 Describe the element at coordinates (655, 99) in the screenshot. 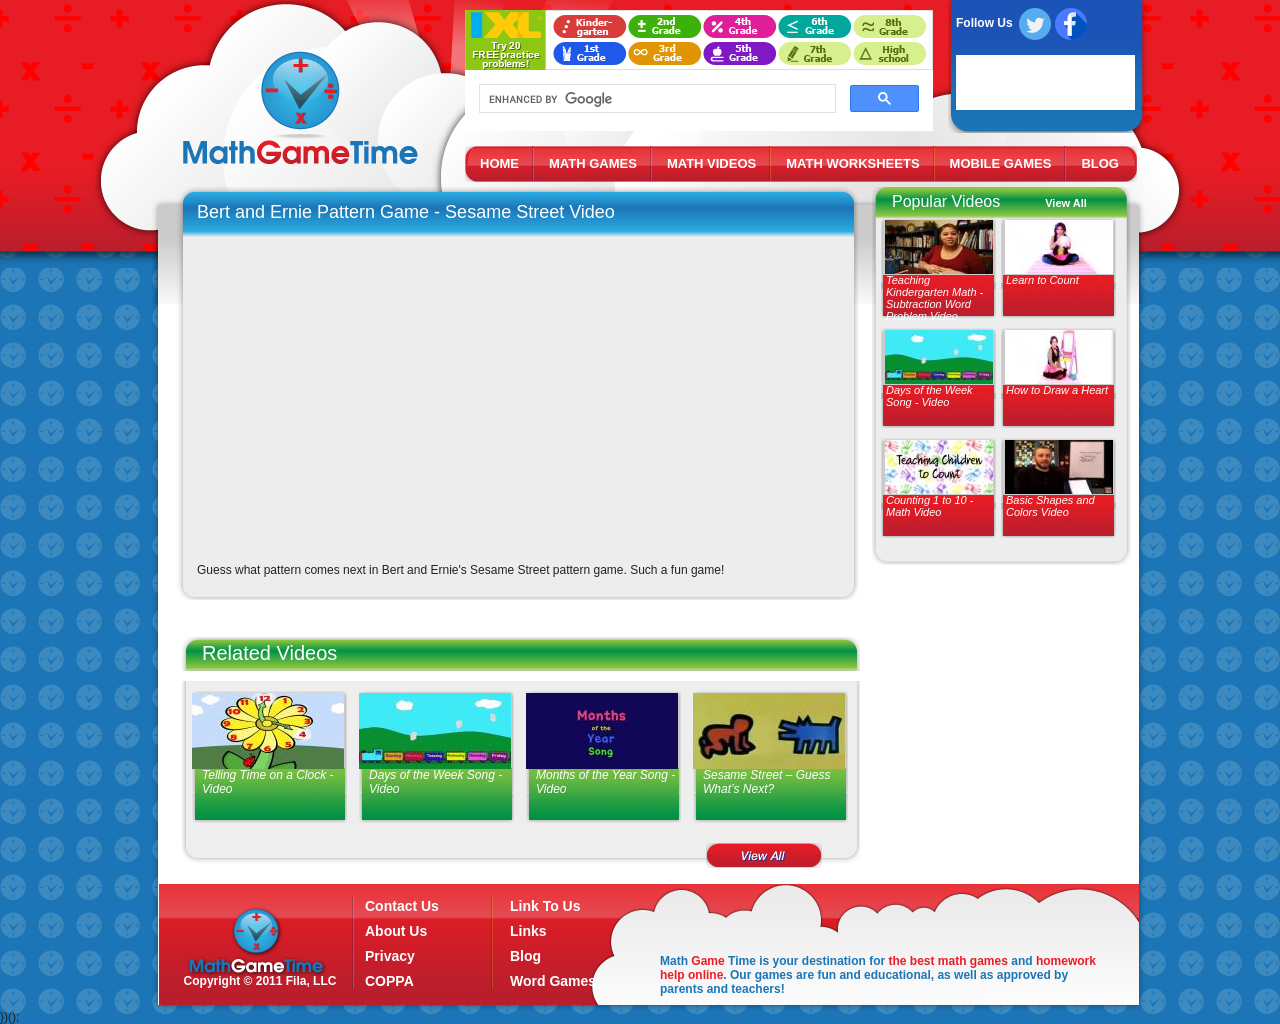

I see `[search]` at that location.